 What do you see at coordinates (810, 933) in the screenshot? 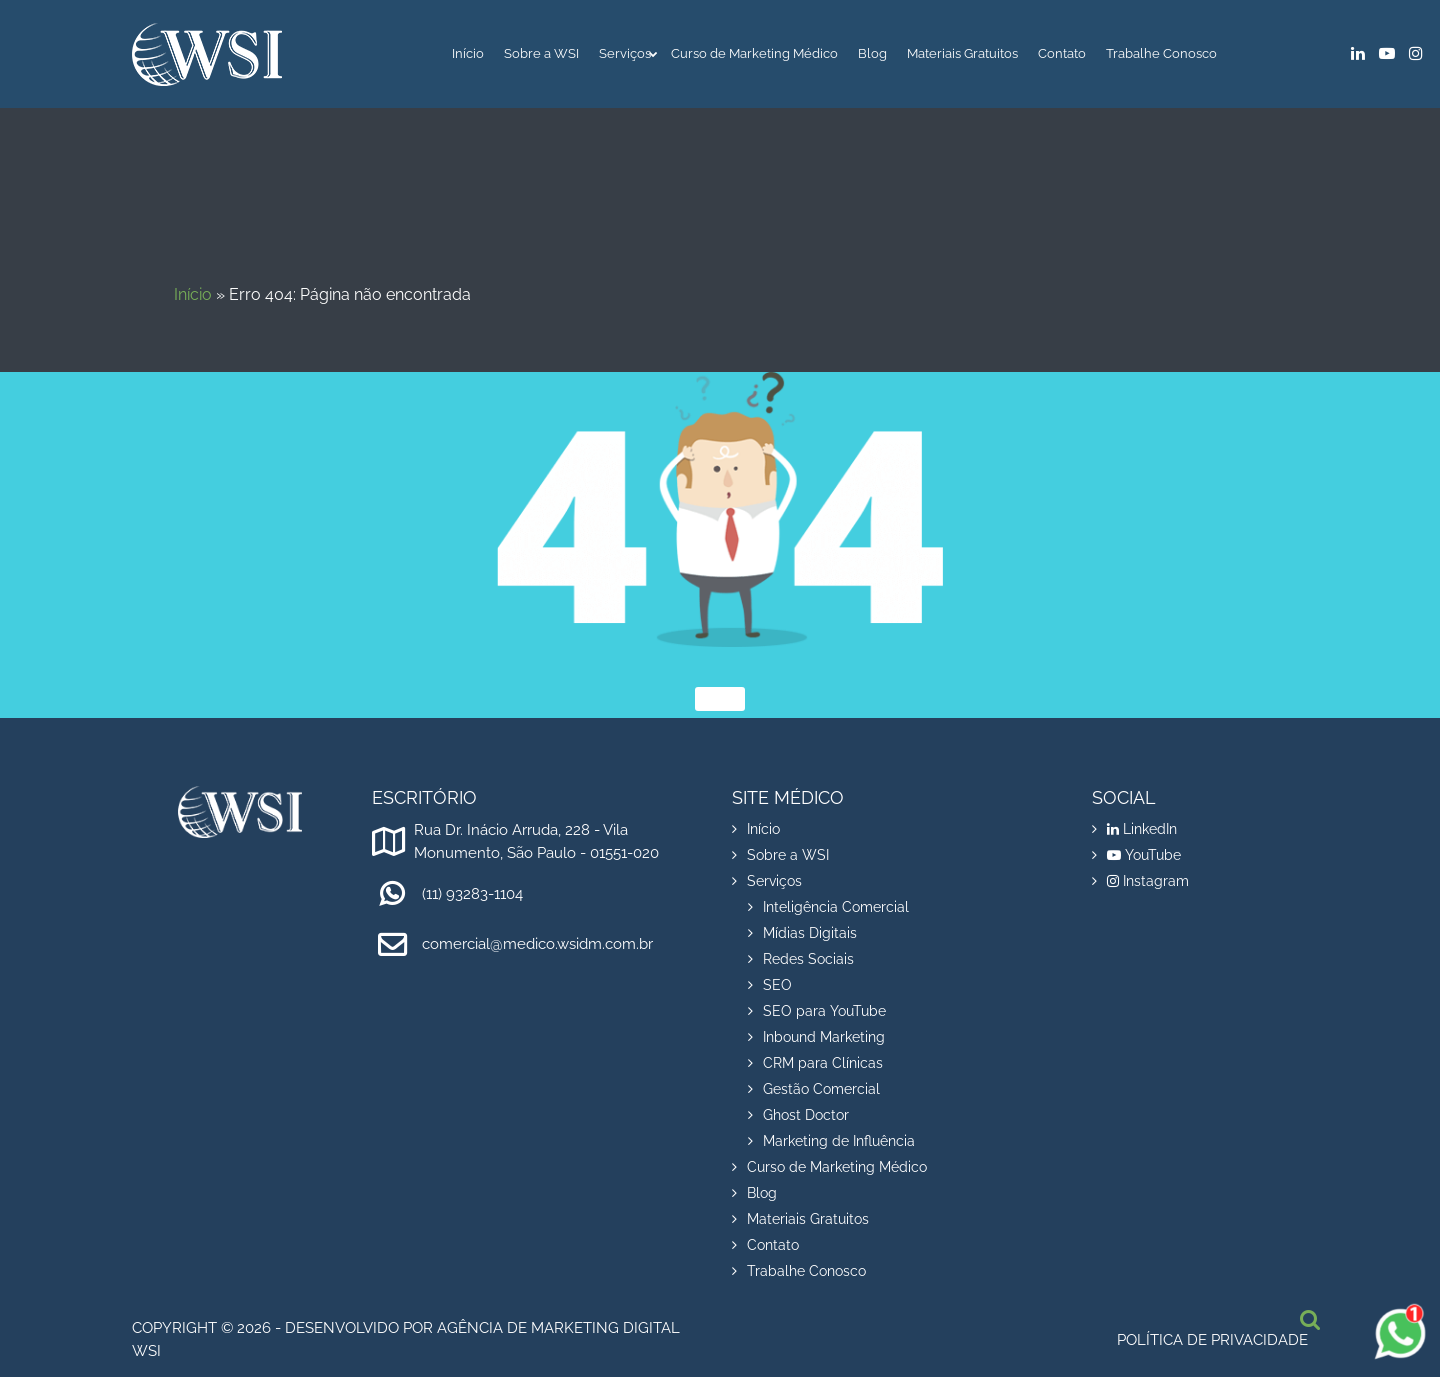
I see `Mídias Digitais` at bounding box center [810, 933].